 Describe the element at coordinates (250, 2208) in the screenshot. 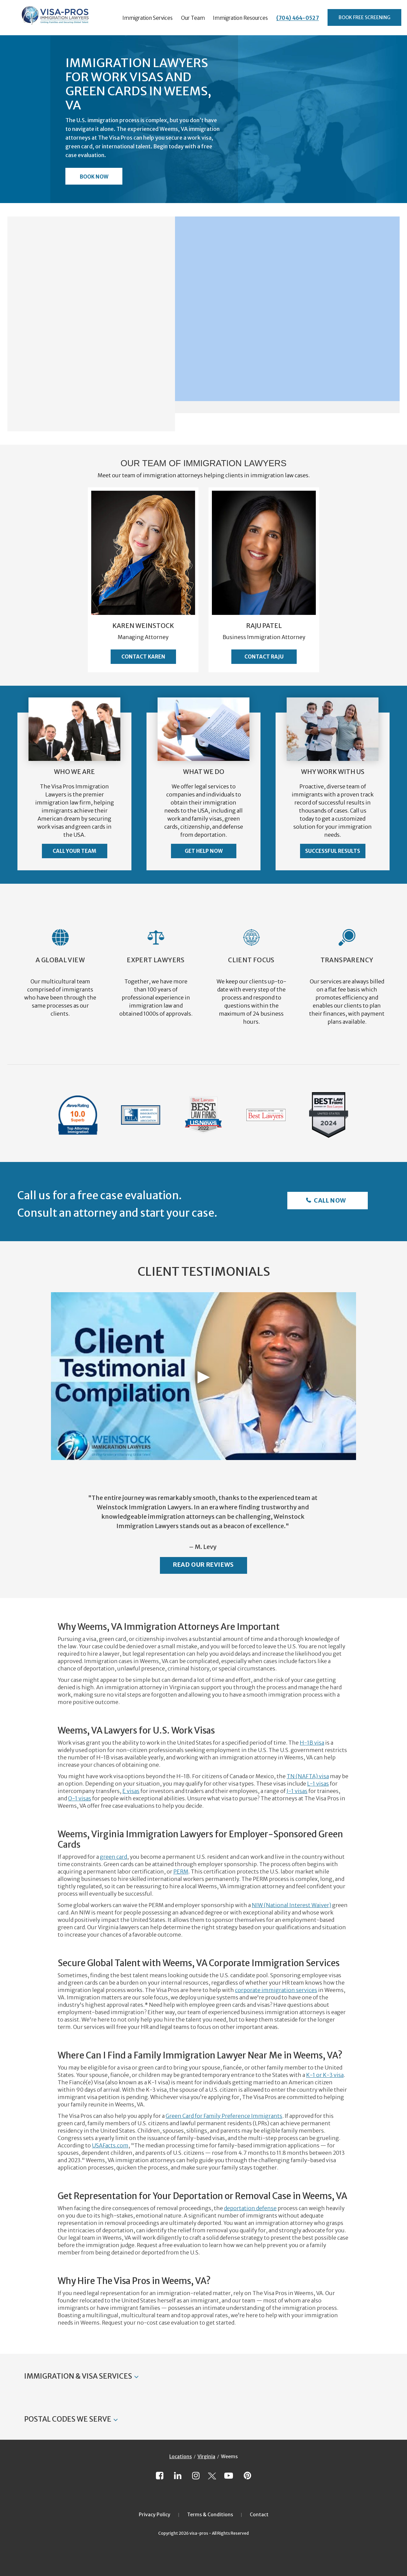

I see `deportation defense` at that location.